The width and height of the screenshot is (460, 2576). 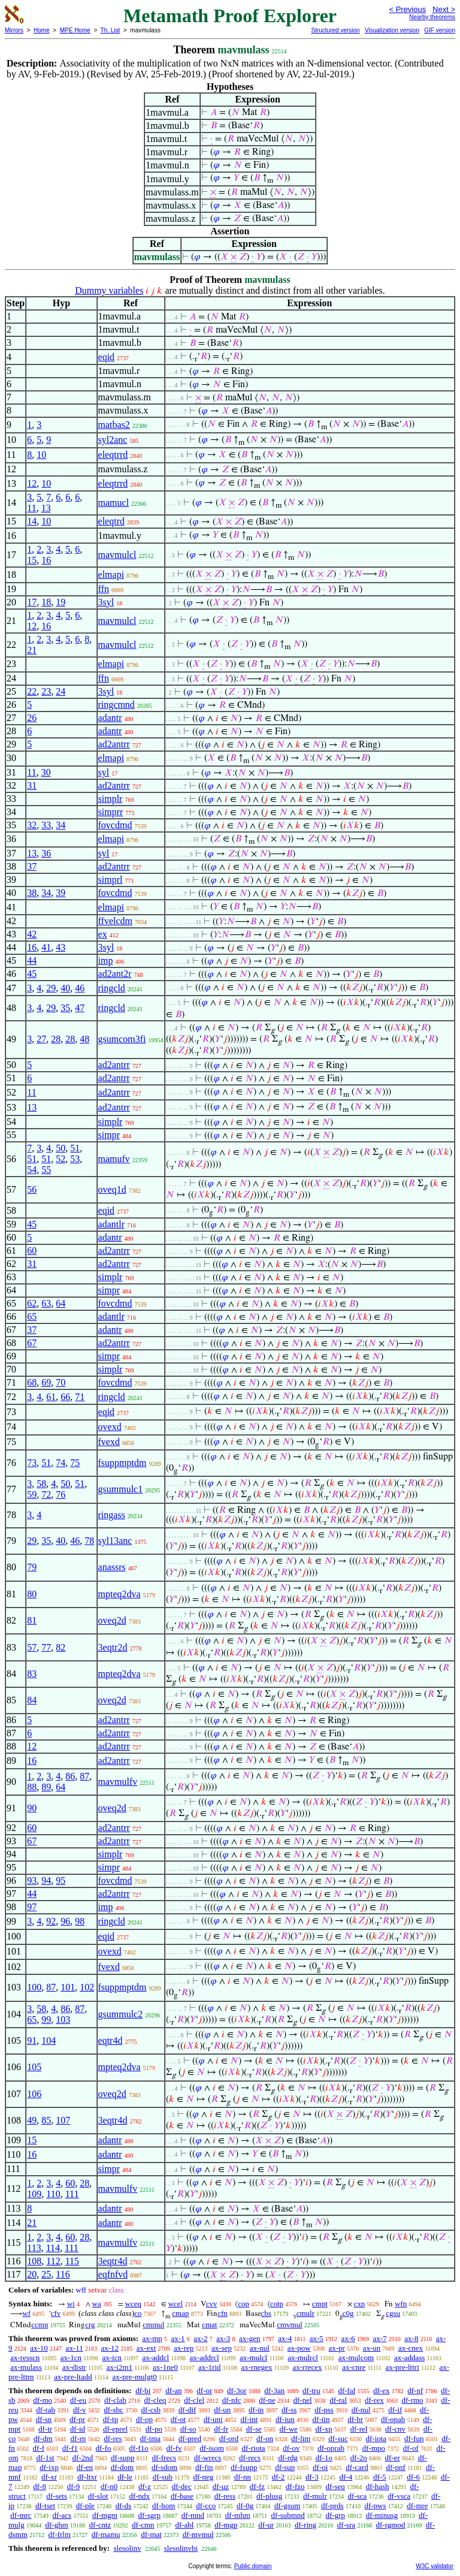 I want to click on 83, so click(x=32, y=1674).